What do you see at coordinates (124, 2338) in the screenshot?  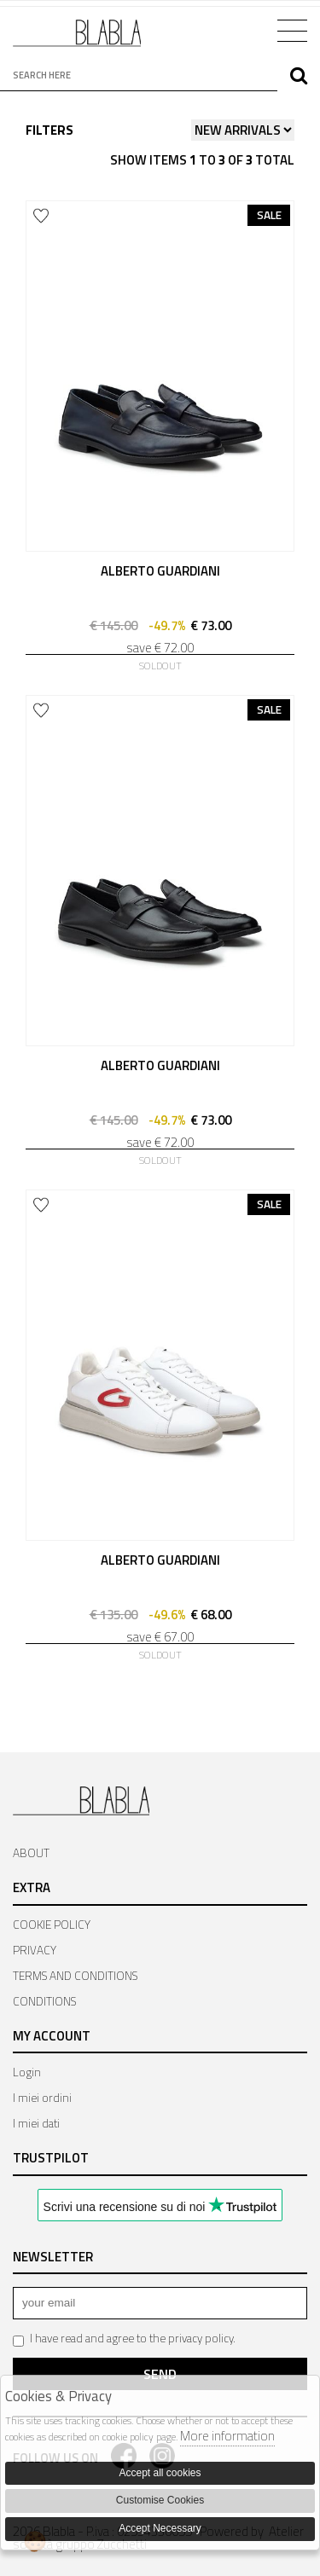 I see `I have read and agree to the privacy policy.` at bounding box center [124, 2338].